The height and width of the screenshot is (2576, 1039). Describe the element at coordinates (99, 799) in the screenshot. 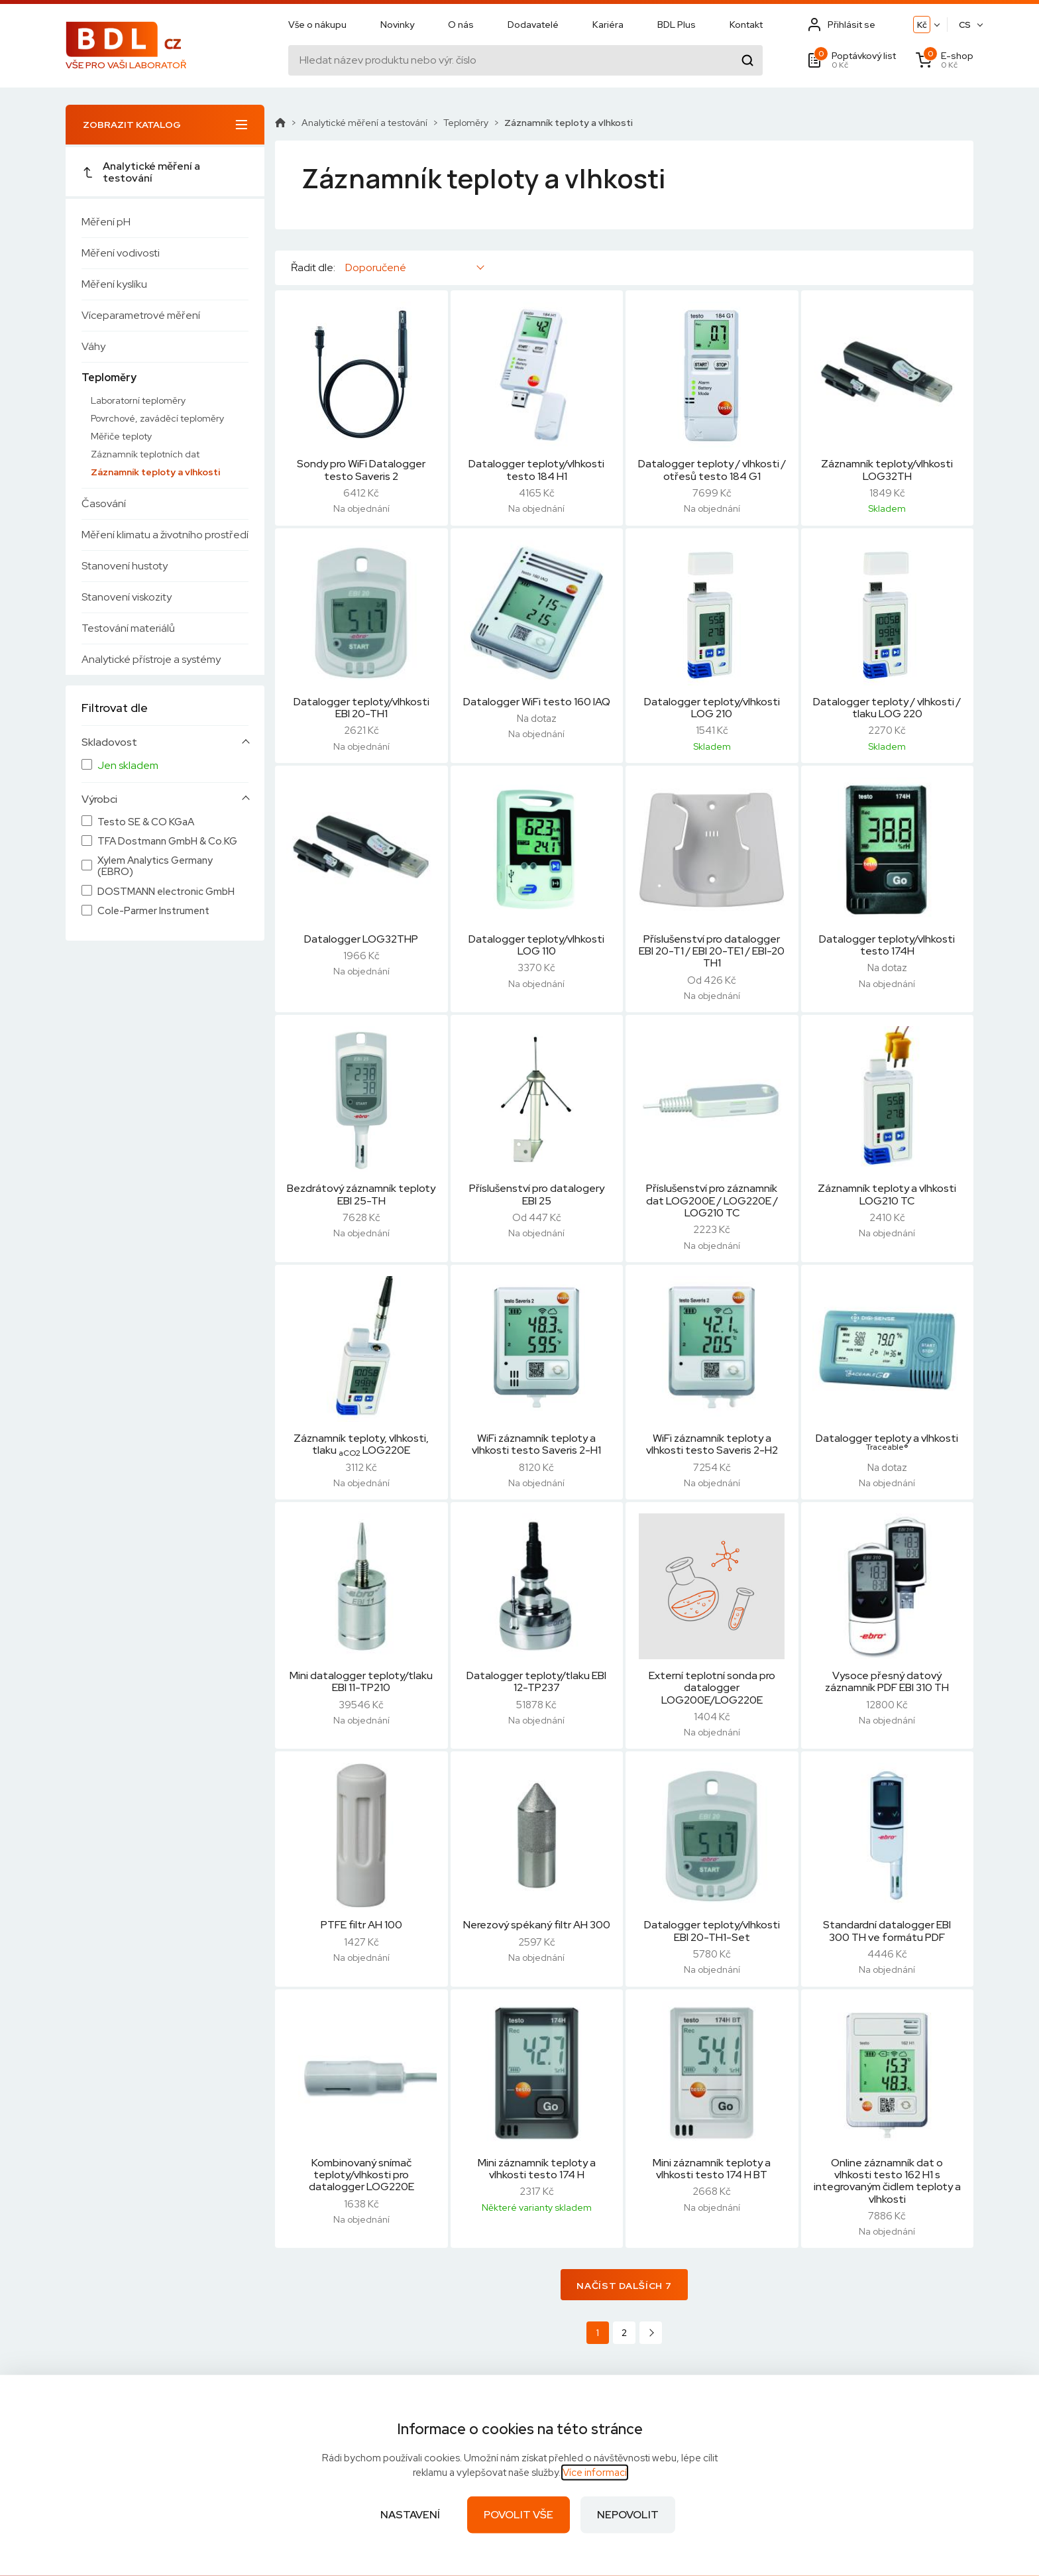

I see `Výrobci` at that location.